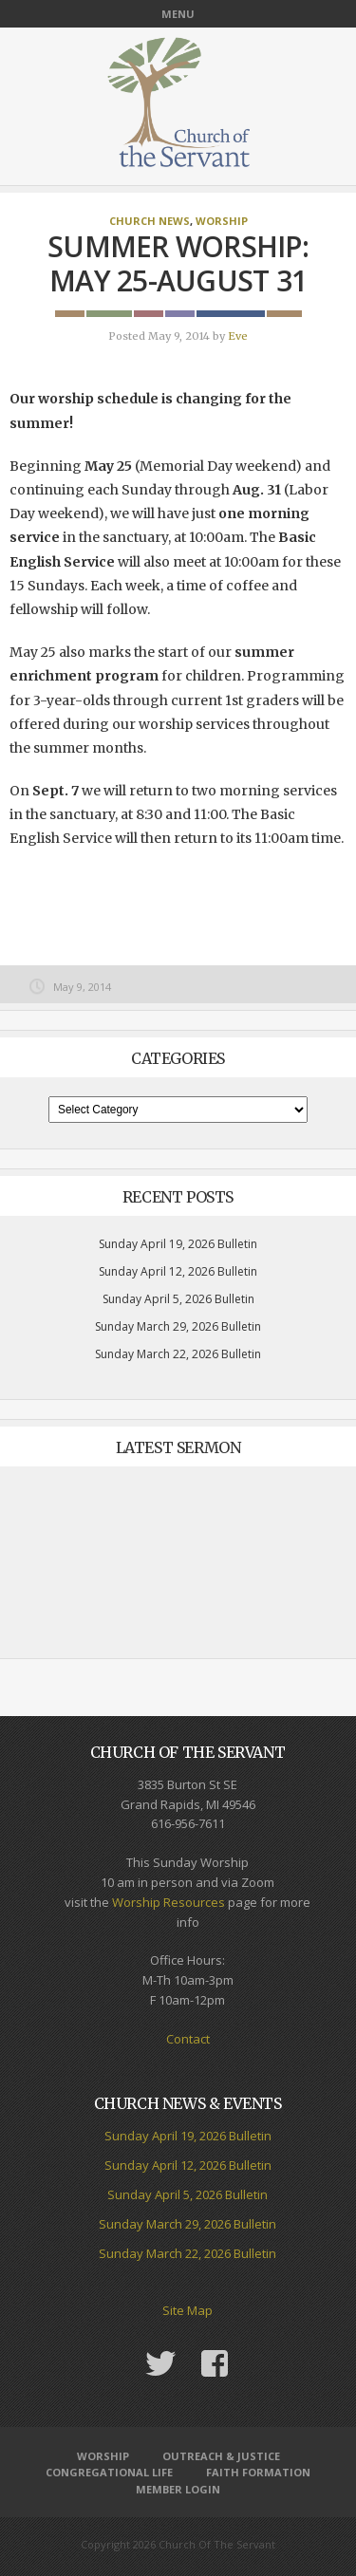 The image size is (356, 2576). Describe the element at coordinates (188, 2038) in the screenshot. I see `Contact` at that location.